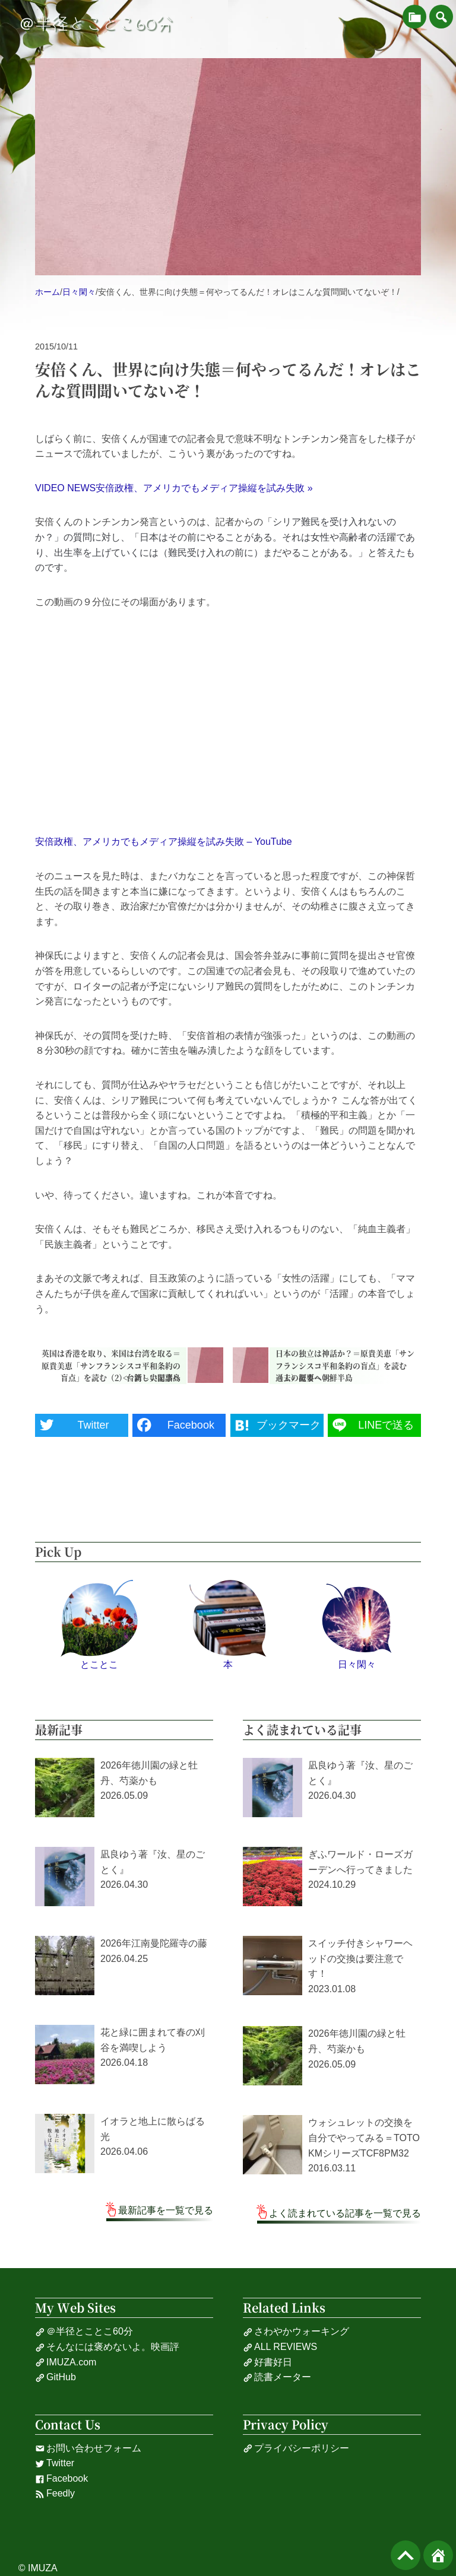 Image resolution: width=456 pixels, height=2576 pixels. I want to click on ＠半径とことこ60分, so click(95, 23).